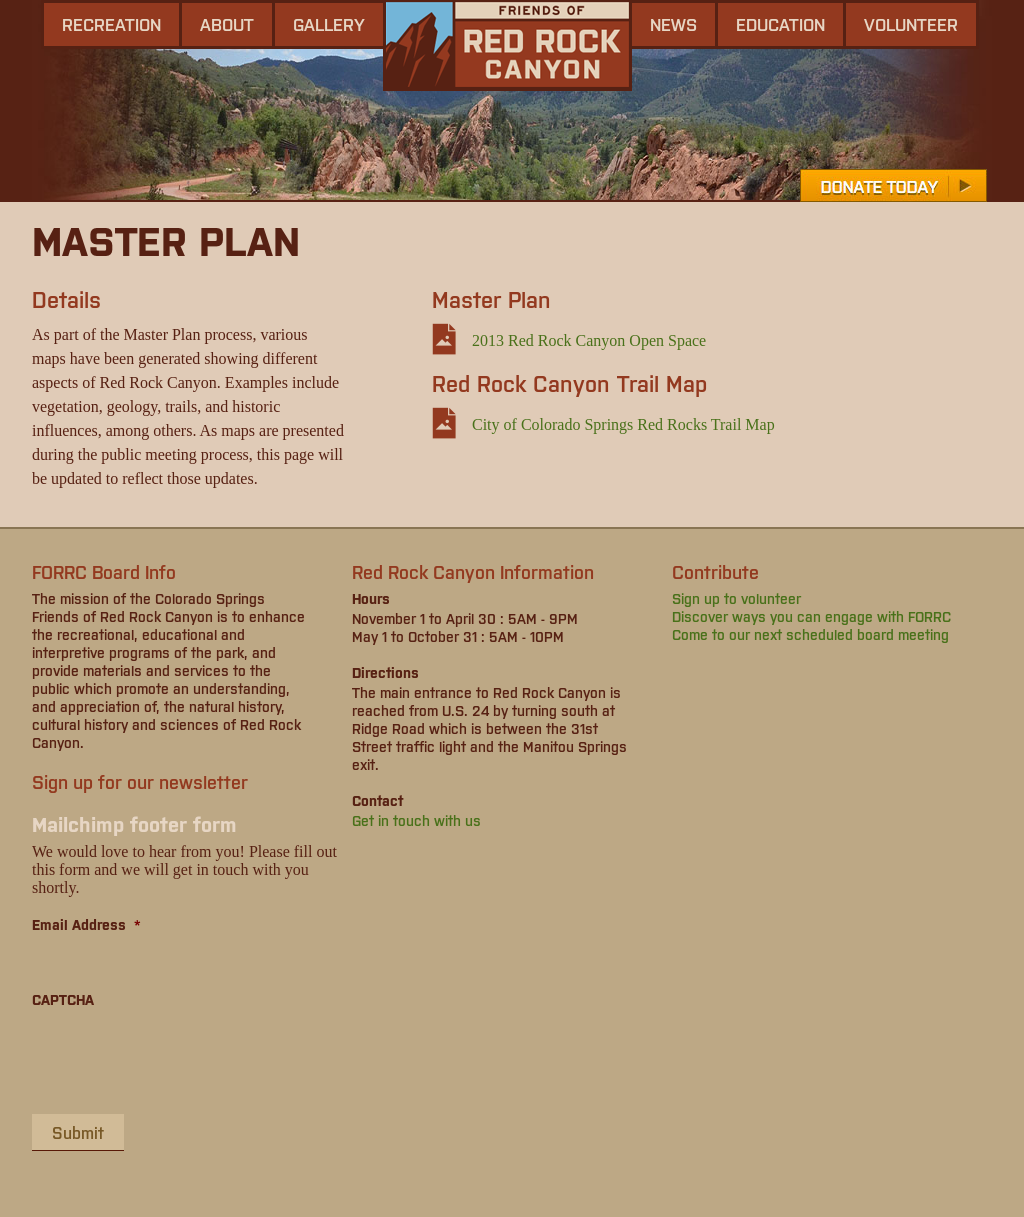 The image size is (1024, 1217). What do you see at coordinates (111, 24) in the screenshot?
I see `Recreation` at bounding box center [111, 24].